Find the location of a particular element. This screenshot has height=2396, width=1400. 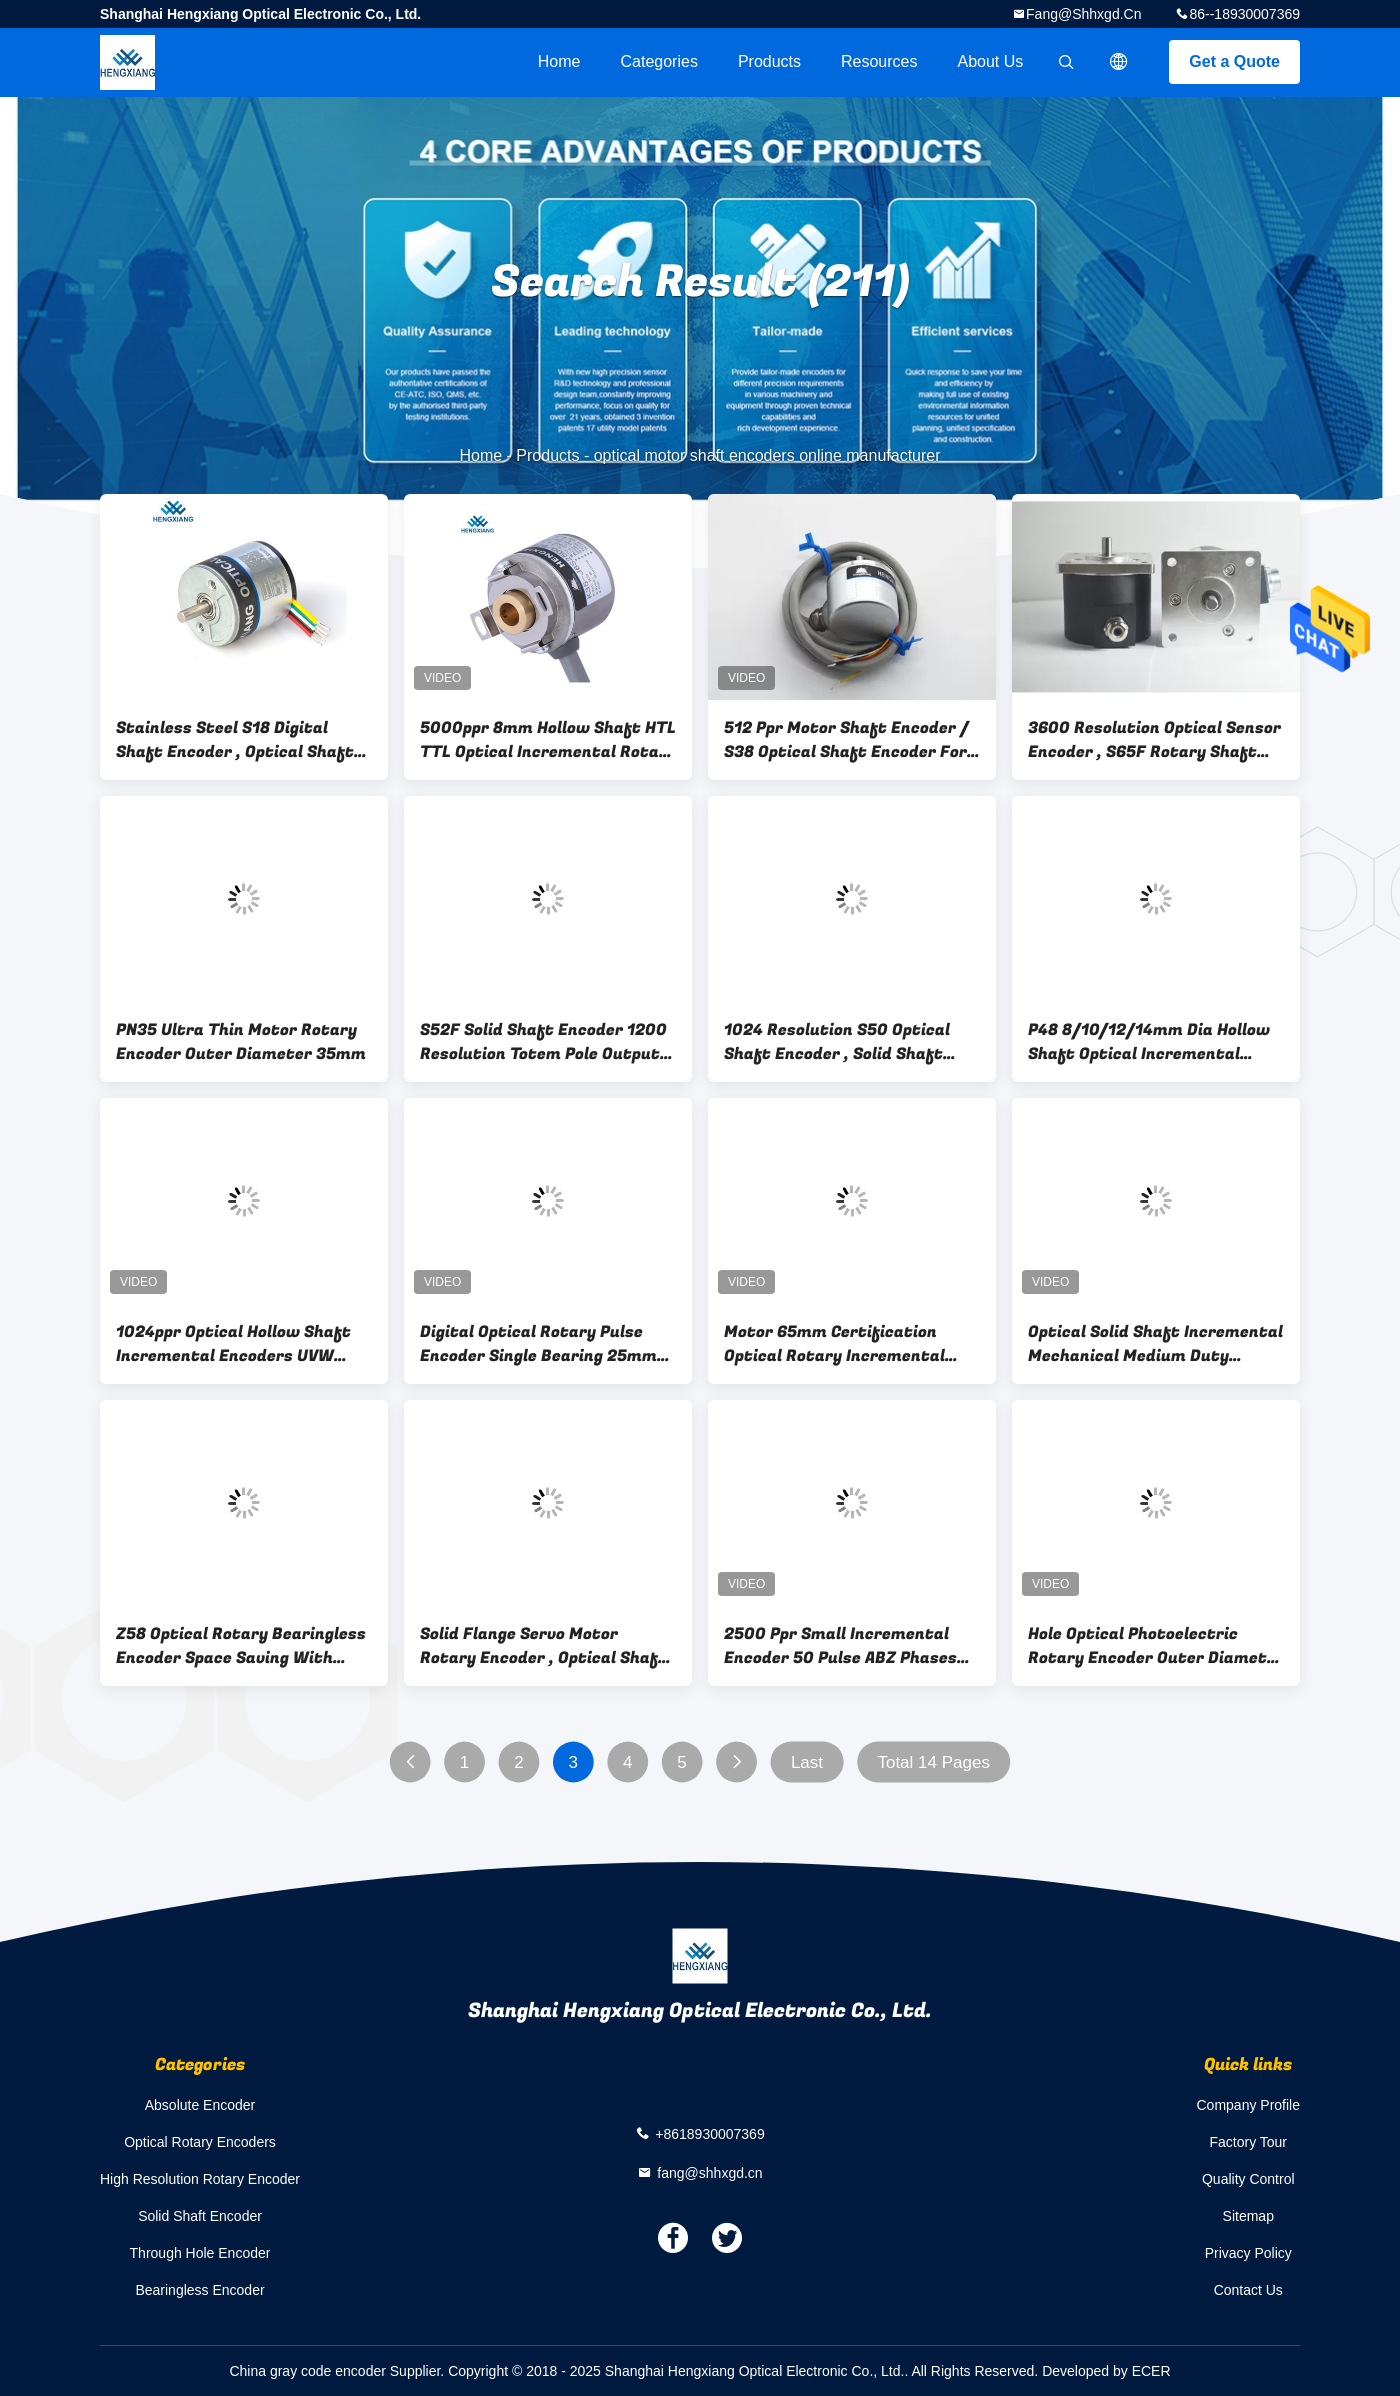

PN35 Ultra Thin Motor Rotary Encoder Outer Diameter 35mm is located at coordinates (241, 1042).